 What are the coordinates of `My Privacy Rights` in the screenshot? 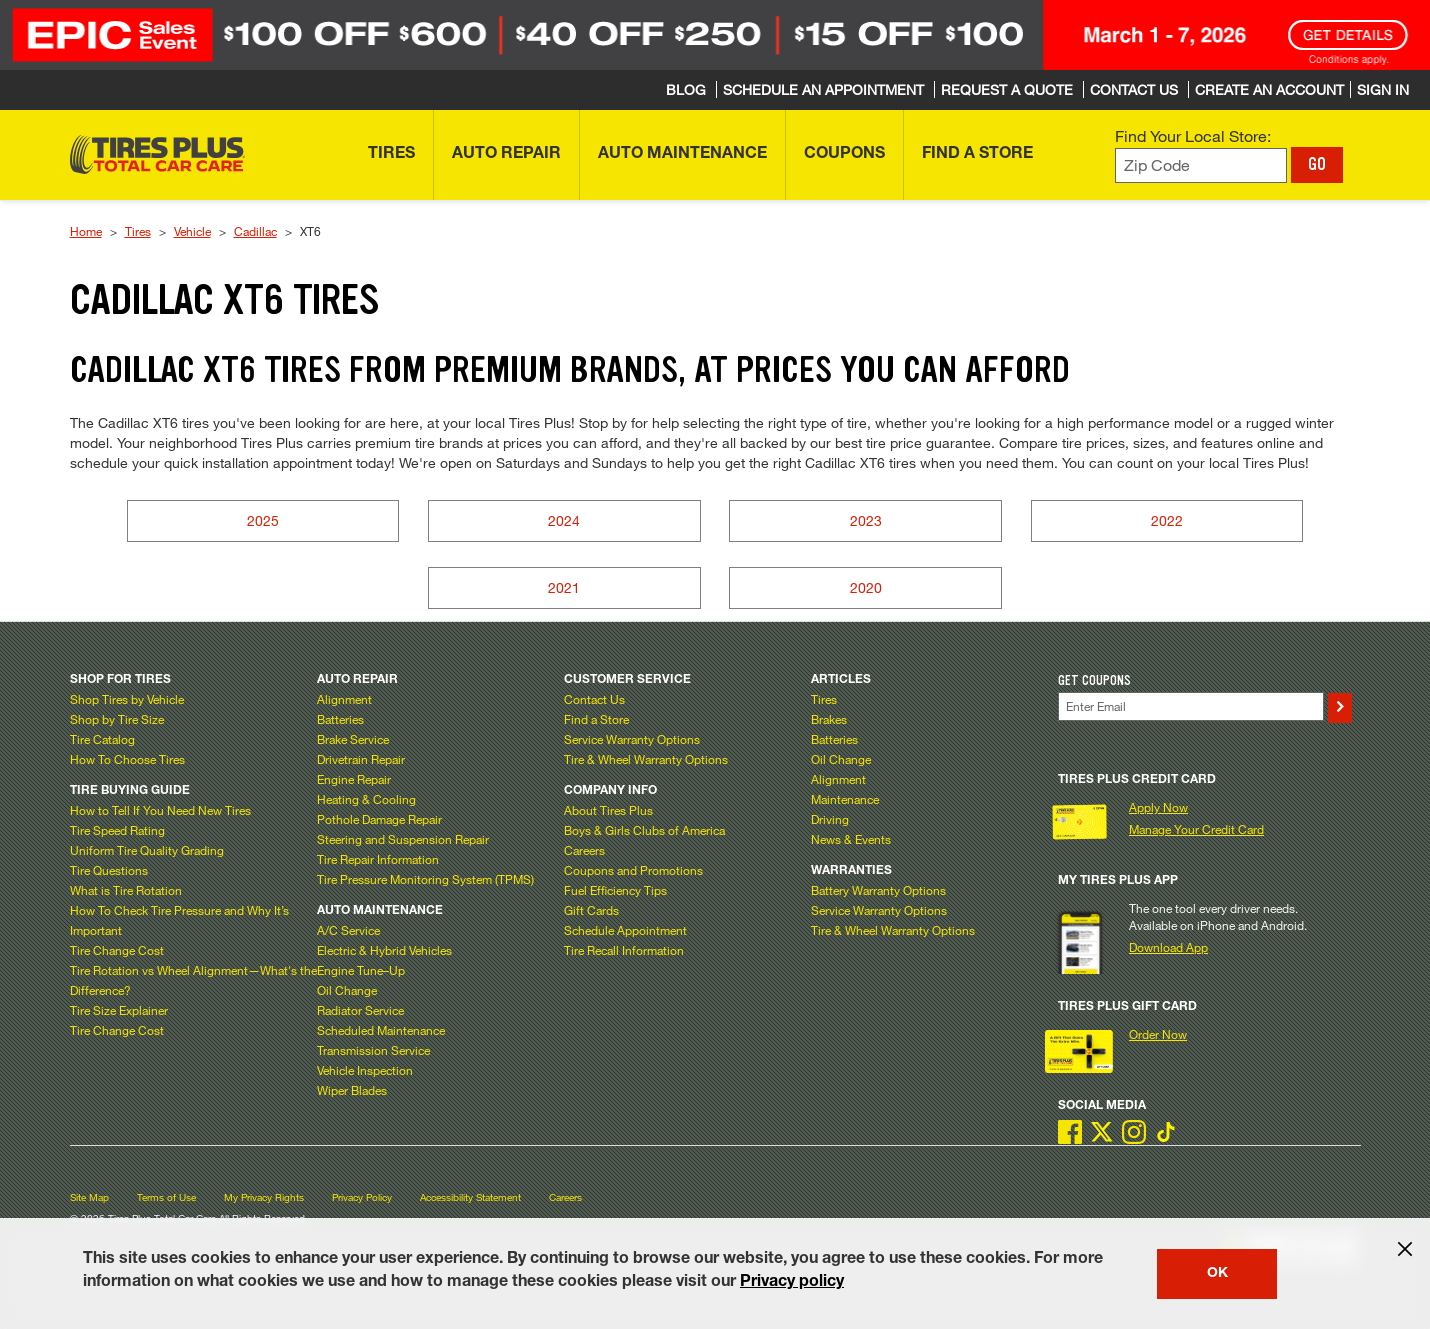 It's located at (264, 1197).